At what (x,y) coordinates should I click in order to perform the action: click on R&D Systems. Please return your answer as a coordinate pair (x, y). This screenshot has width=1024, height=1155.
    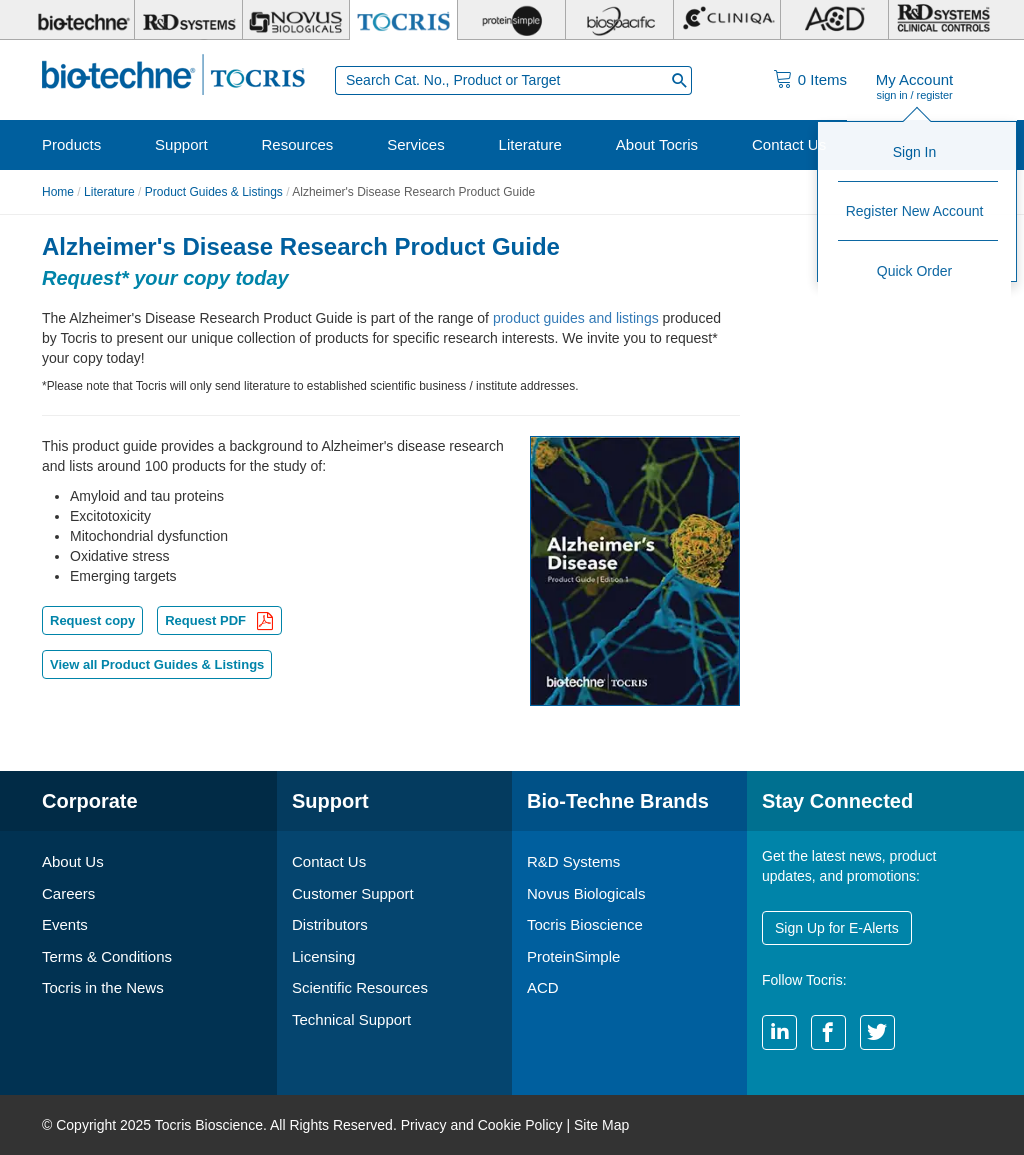
    Looking at the image, I should click on (573, 861).